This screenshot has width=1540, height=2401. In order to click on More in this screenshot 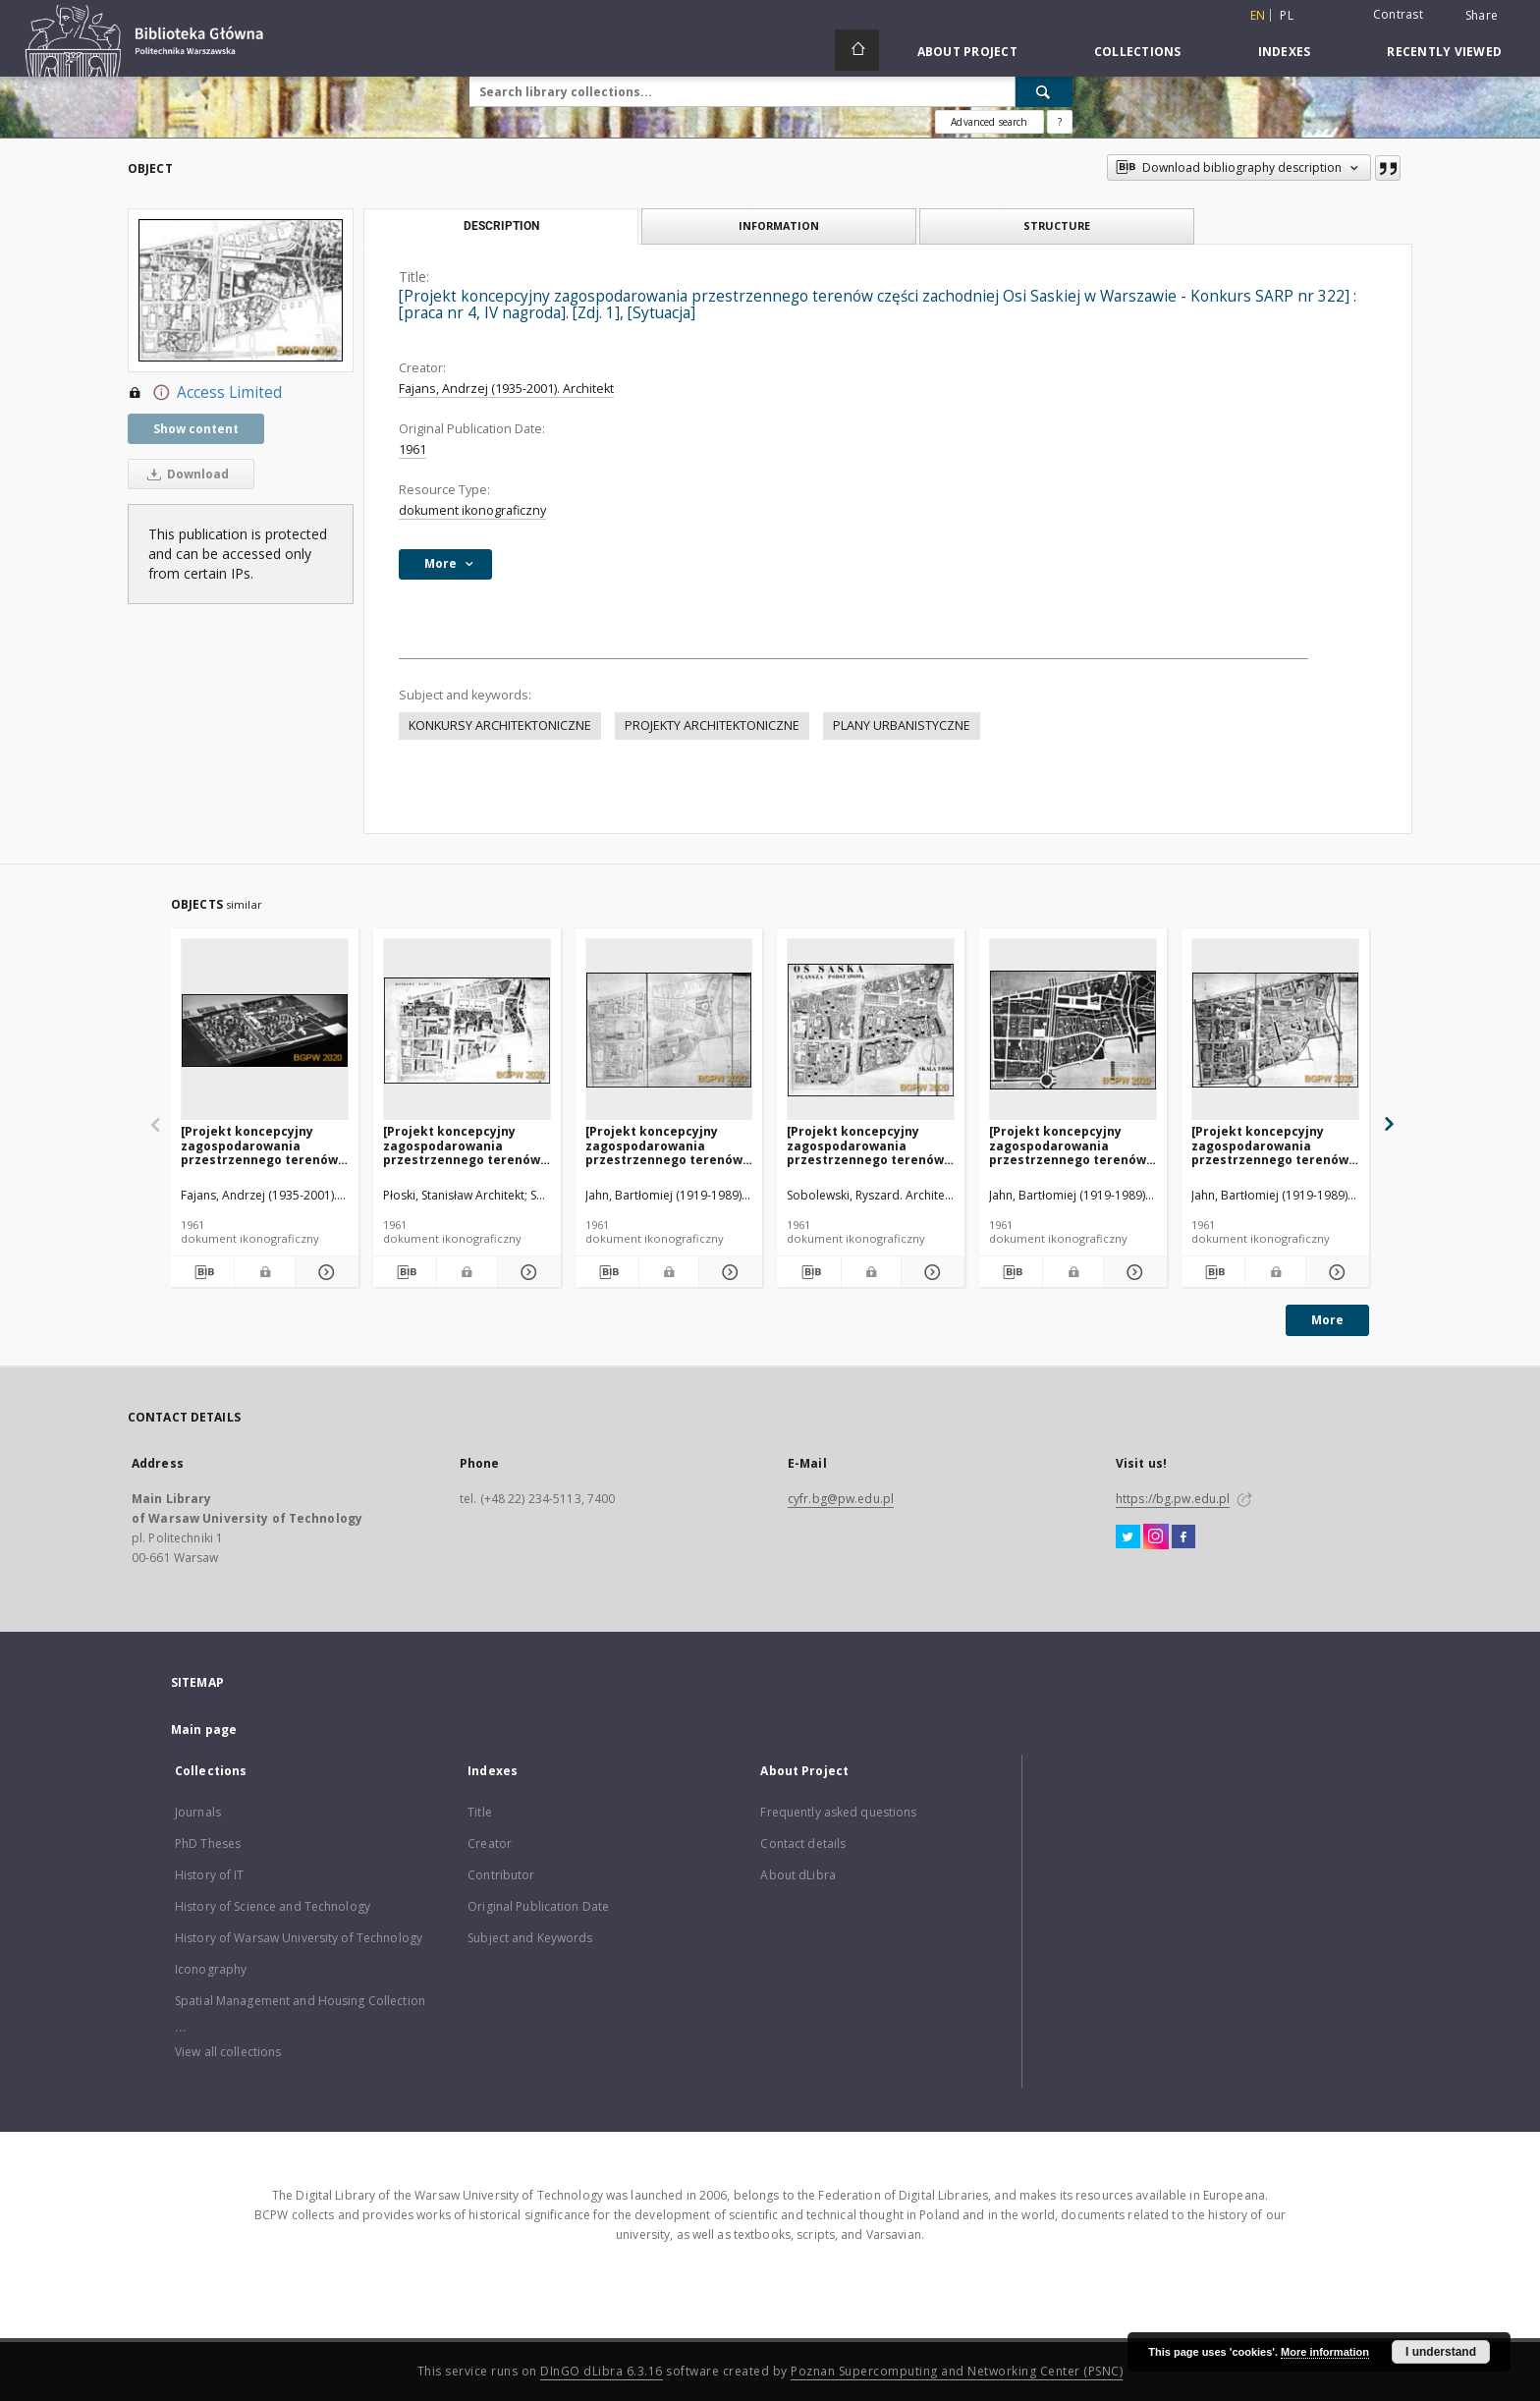, I will do `click(1327, 1320)`.